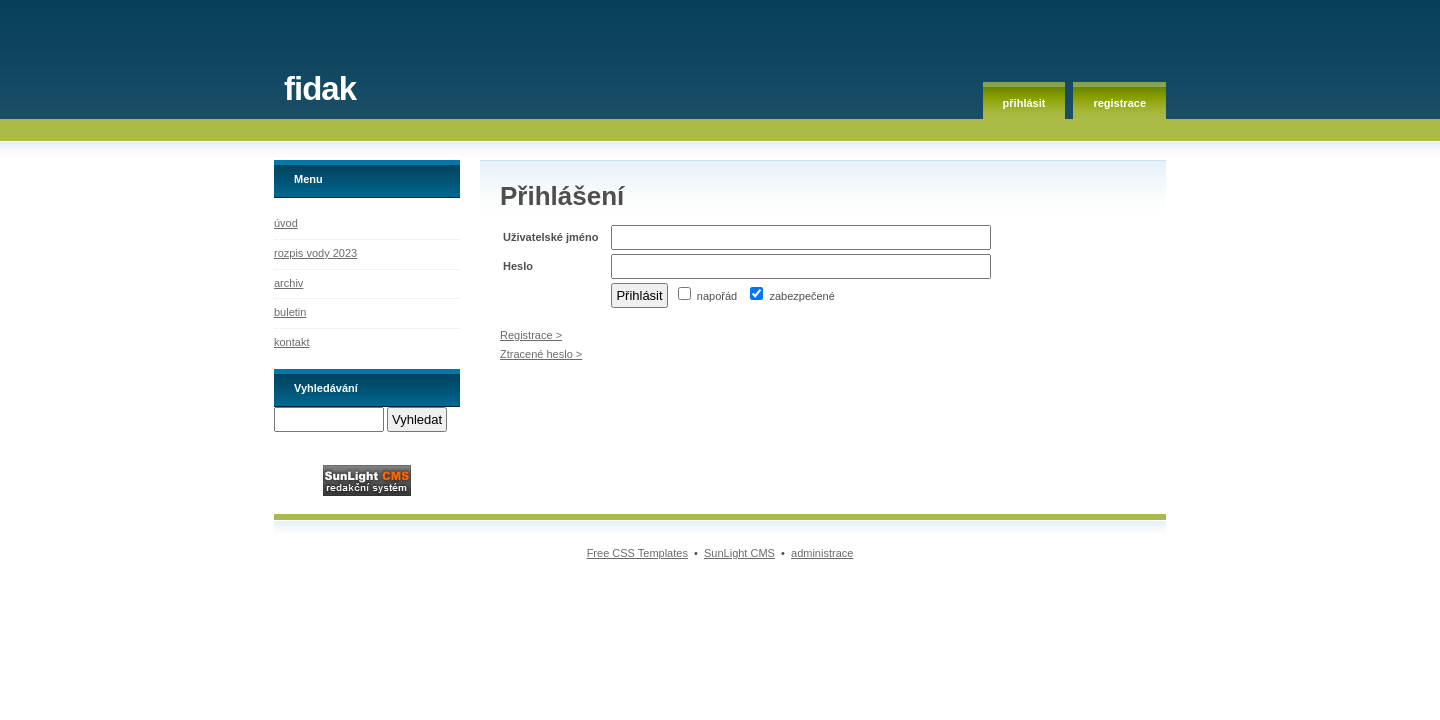 This screenshot has height=720, width=1440. Describe the element at coordinates (315, 253) in the screenshot. I see `rozpis vody 2023` at that location.